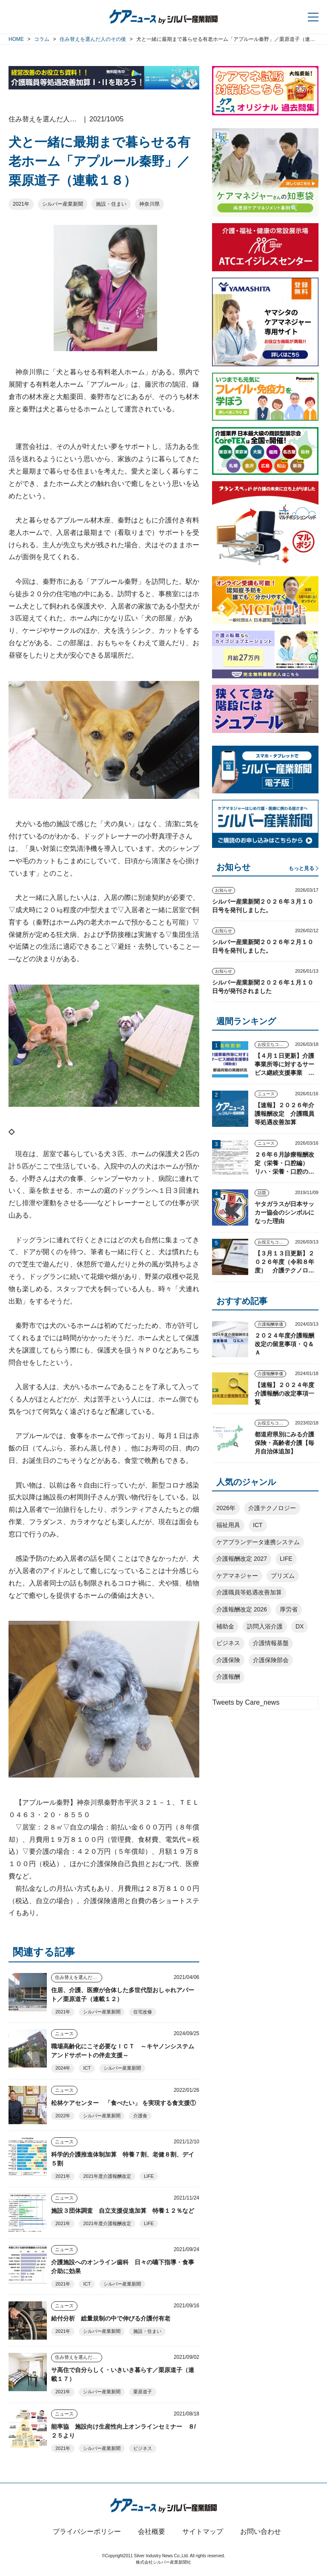 This screenshot has height=2576, width=327. I want to click on 住み替えを選んだ人のその後, so click(78, 1977).